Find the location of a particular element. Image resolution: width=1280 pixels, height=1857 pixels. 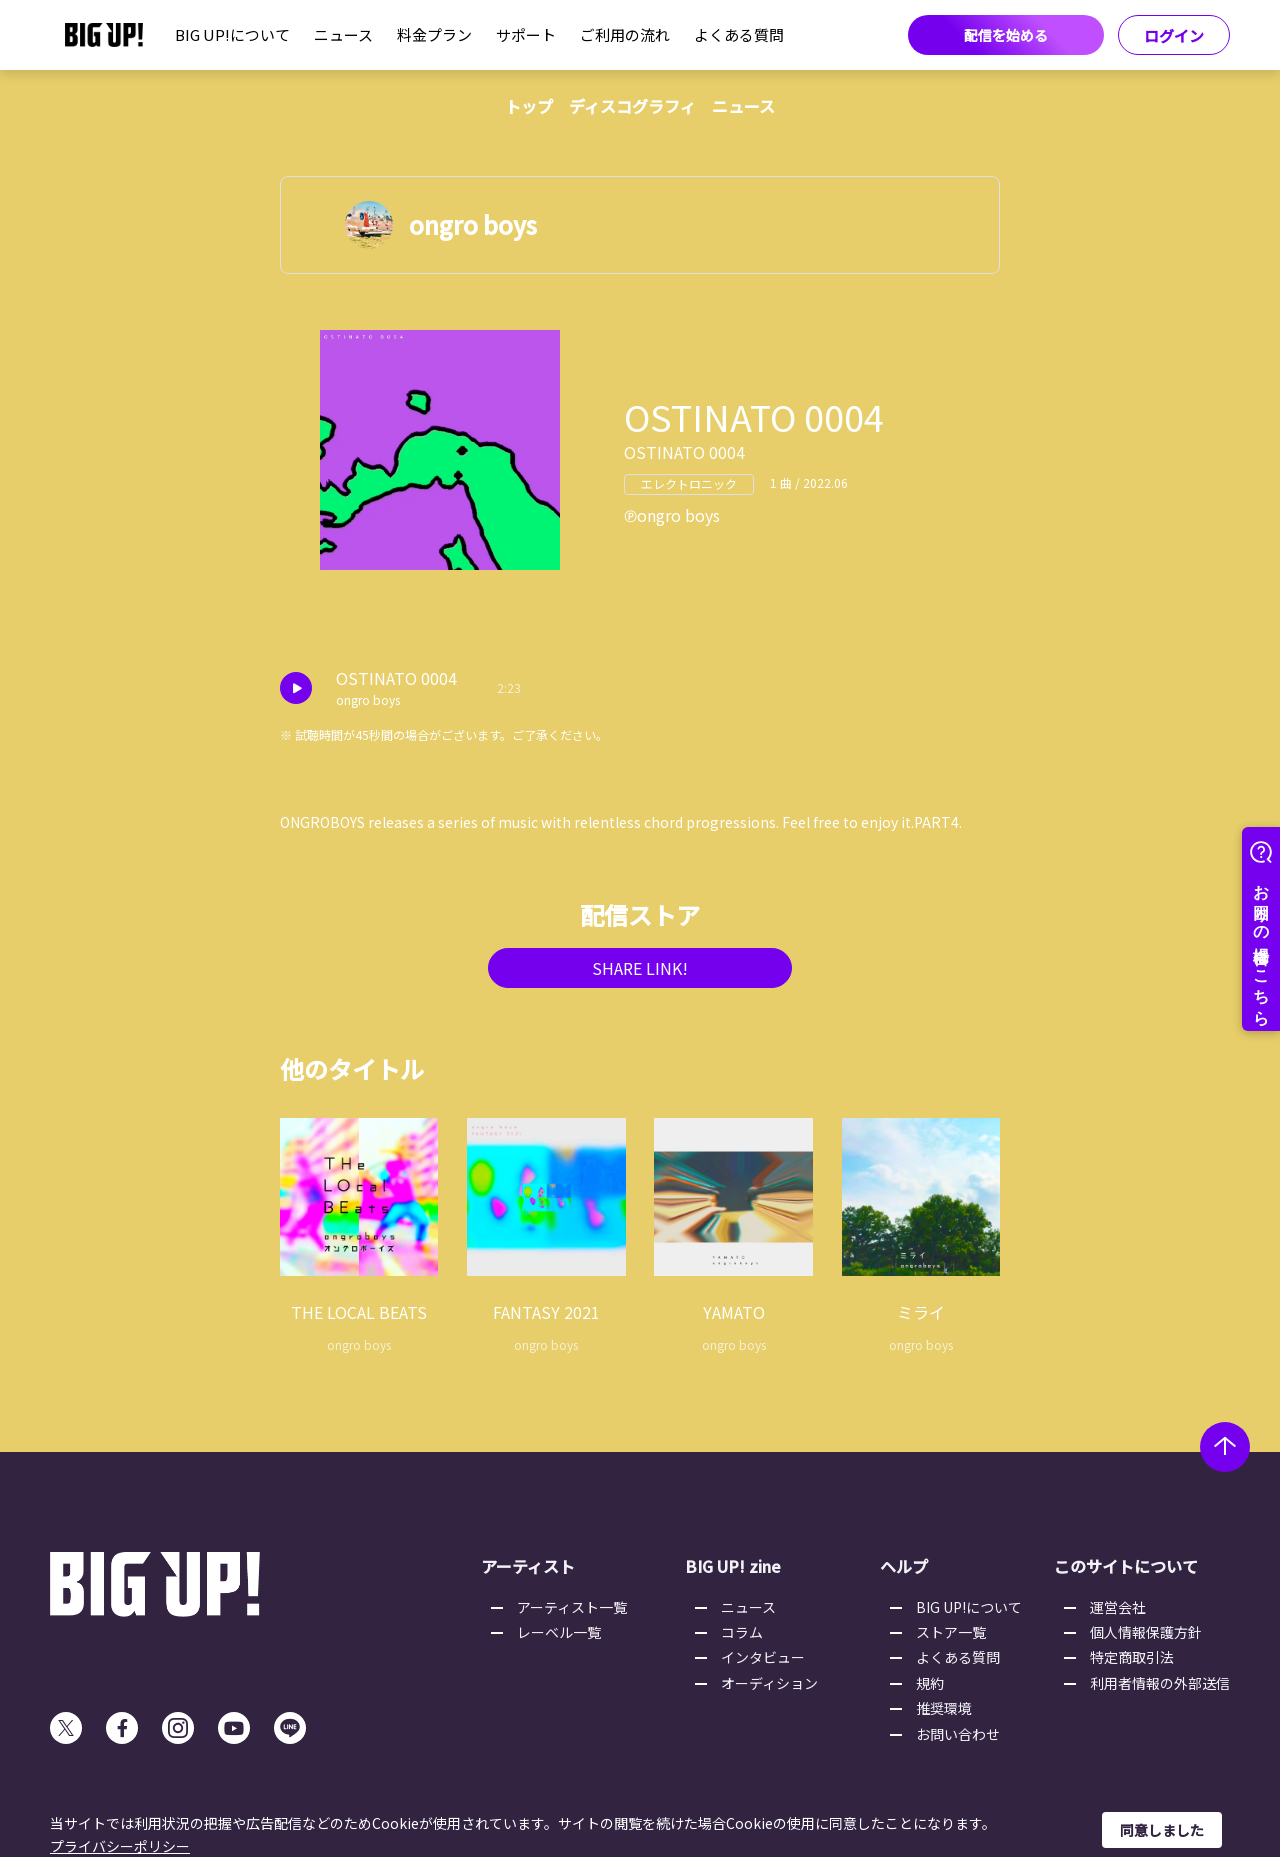

ストア一覧 is located at coordinates (951, 1632).